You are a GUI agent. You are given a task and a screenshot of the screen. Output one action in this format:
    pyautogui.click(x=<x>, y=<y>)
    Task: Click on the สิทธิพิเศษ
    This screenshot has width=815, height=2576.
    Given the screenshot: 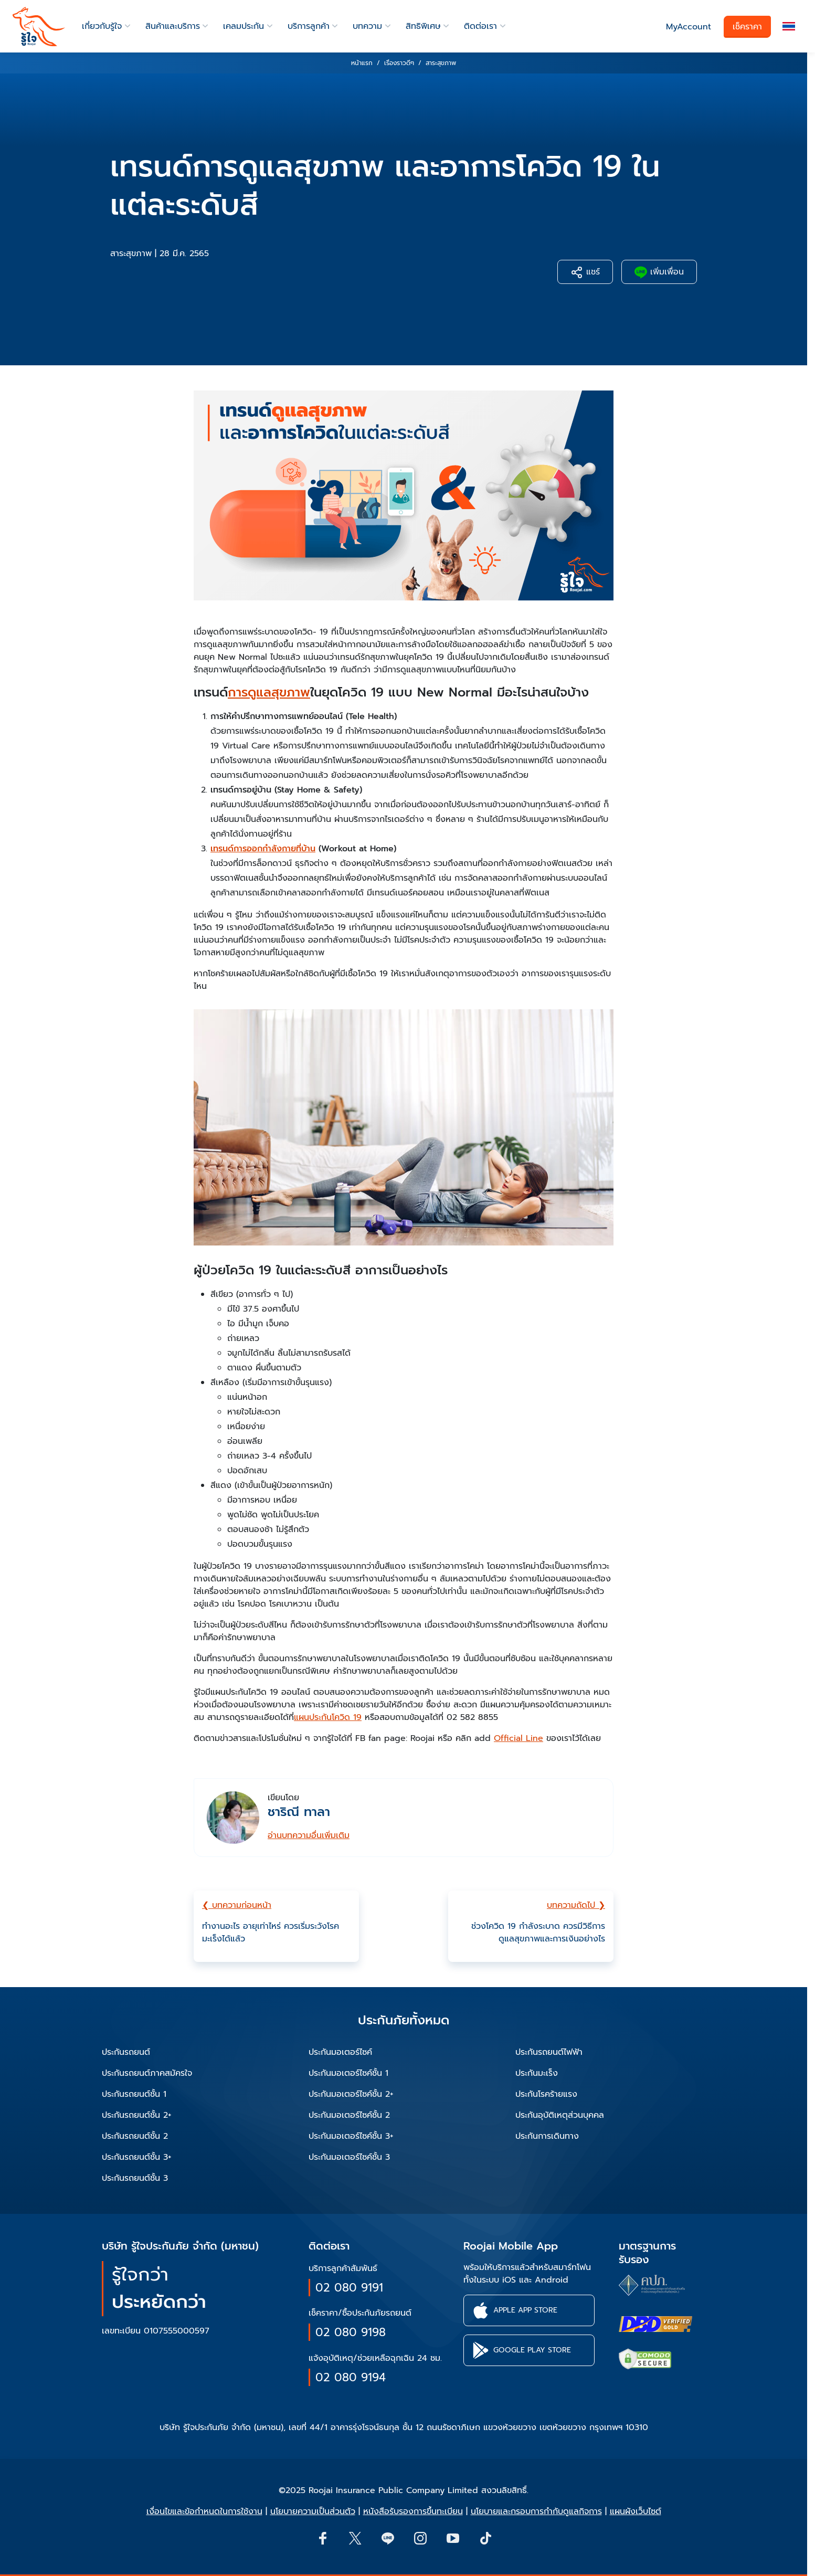 What is the action you would take?
    pyautogui.click(x=423, y=26)
    